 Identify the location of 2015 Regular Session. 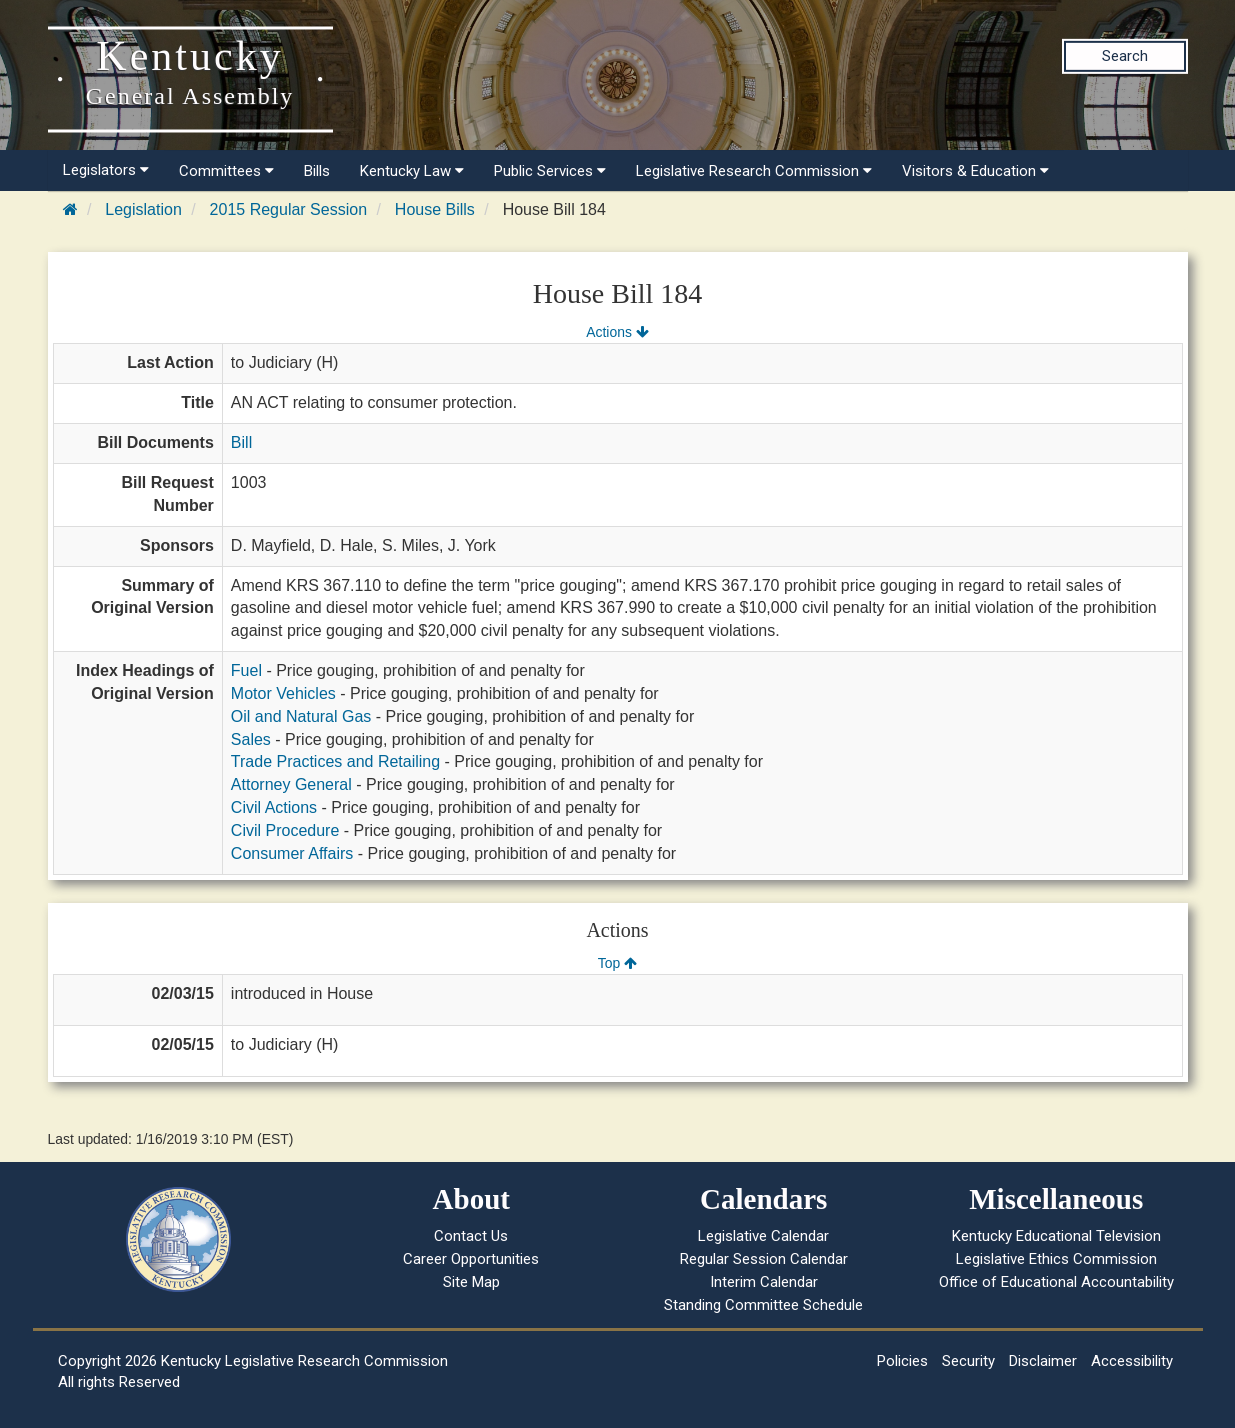
(288, 209).